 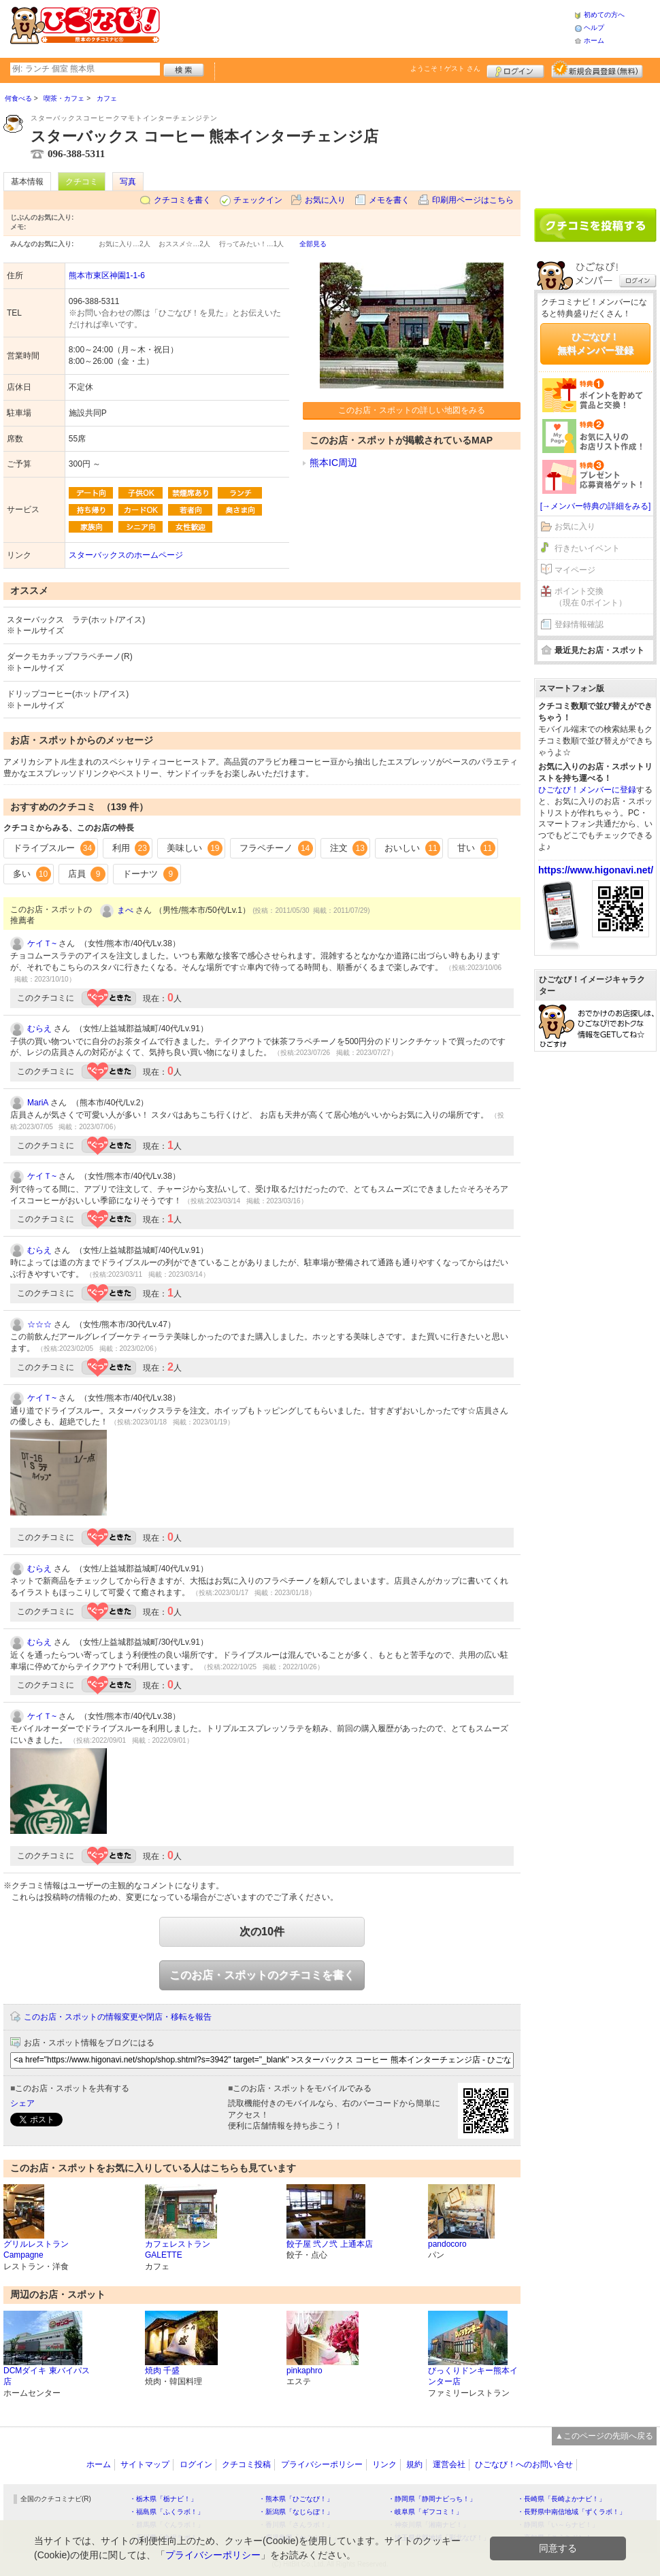 I want to click on グリルレストラン Campagne, so click(x=36, y=2249).